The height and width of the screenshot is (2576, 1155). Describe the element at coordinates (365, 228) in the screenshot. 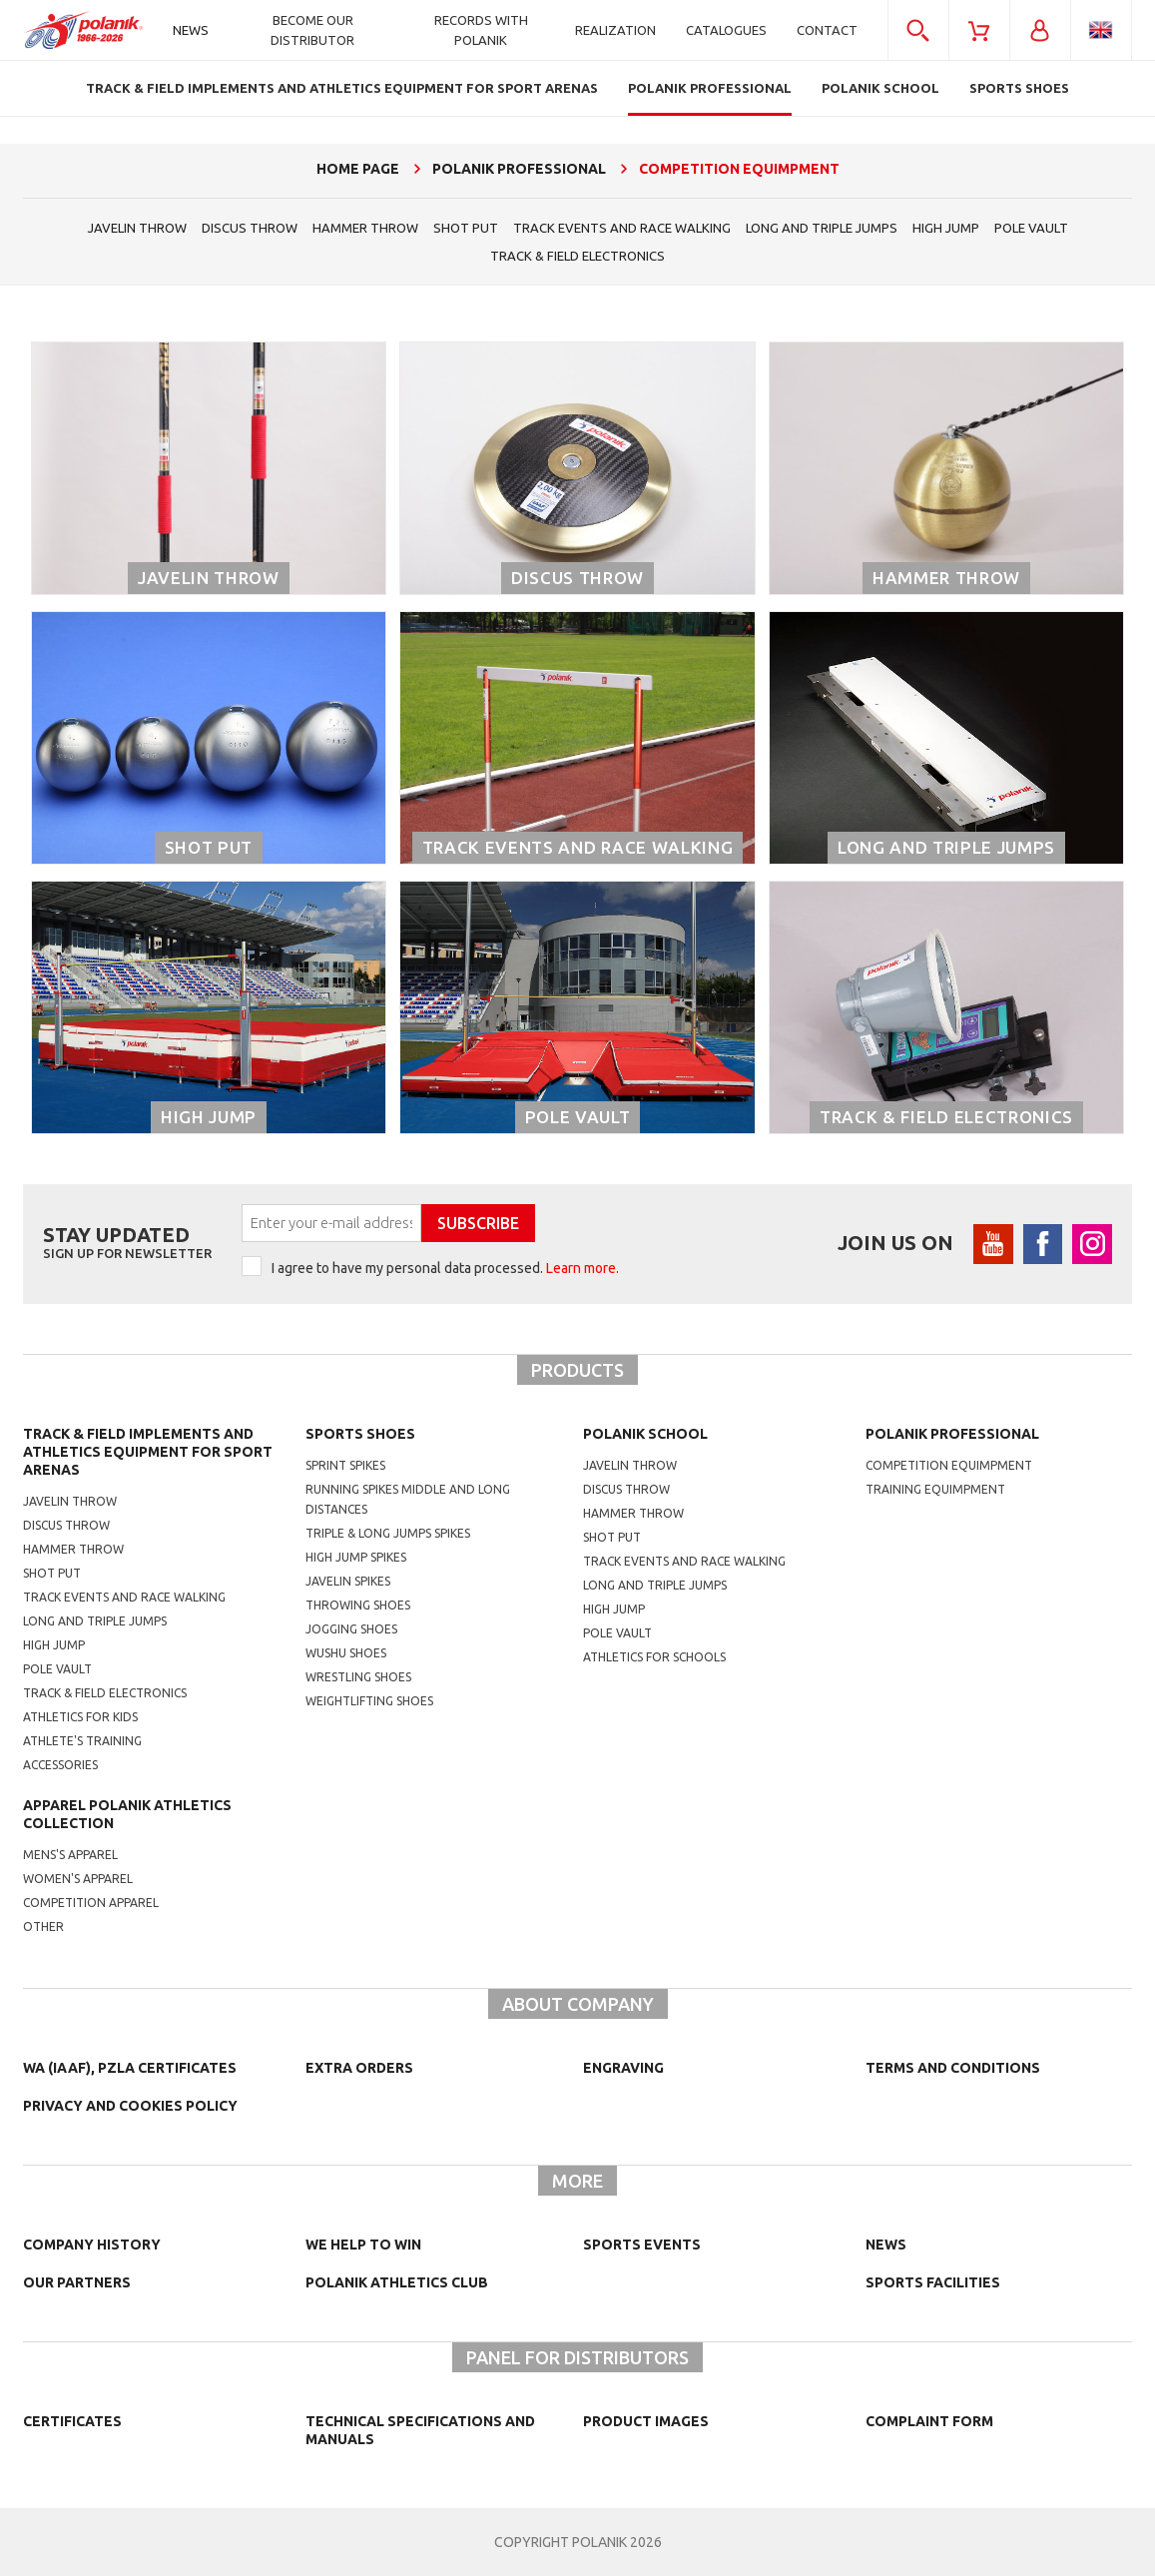

I see `hammer throw` at that location.